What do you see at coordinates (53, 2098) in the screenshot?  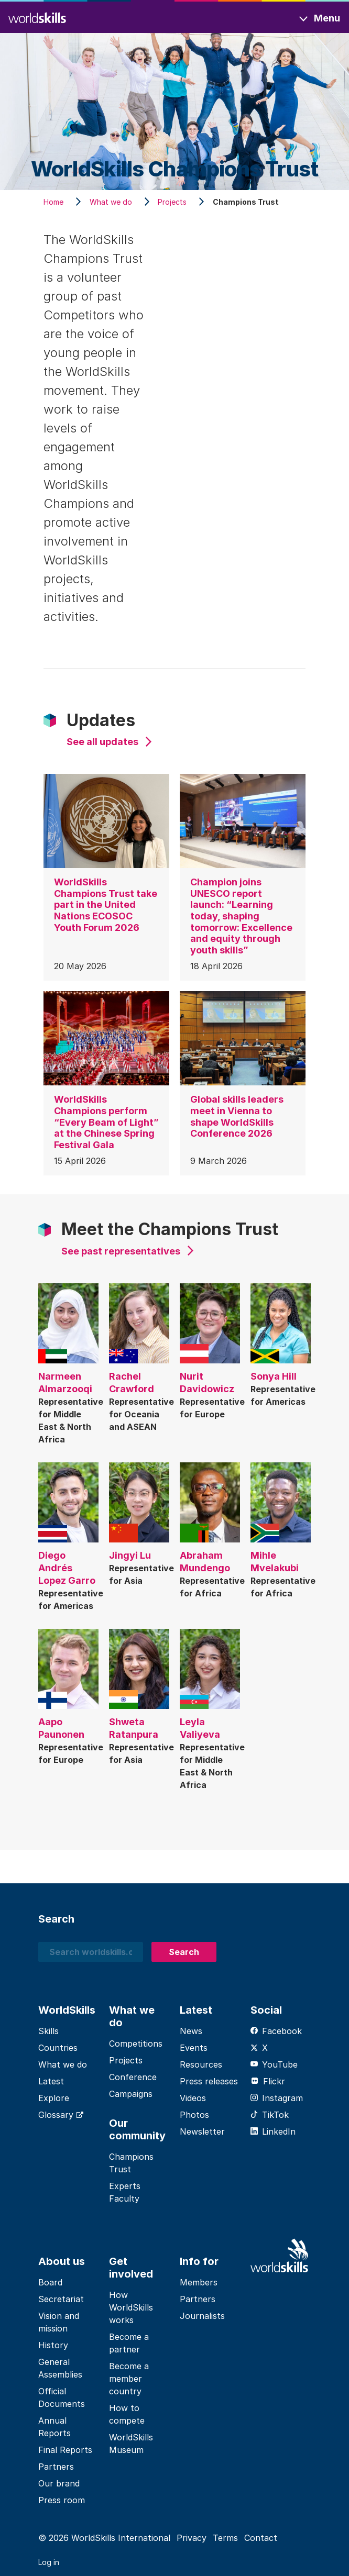 I see `Explore` at bounding box center [53, 2098].